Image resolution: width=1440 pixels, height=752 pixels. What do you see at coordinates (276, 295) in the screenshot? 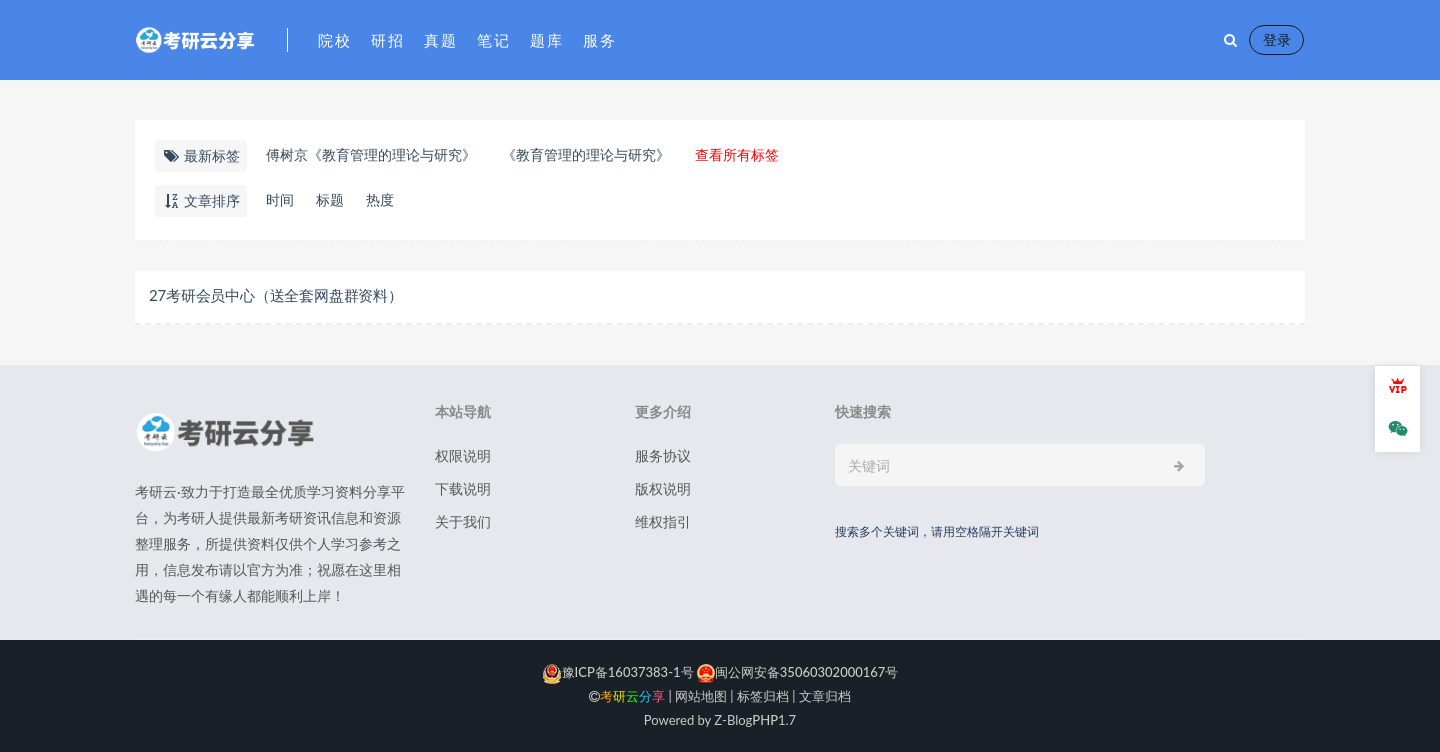
I see `27考研会员中心（送全套网盘群资料）` at bounding box center [276, 295].